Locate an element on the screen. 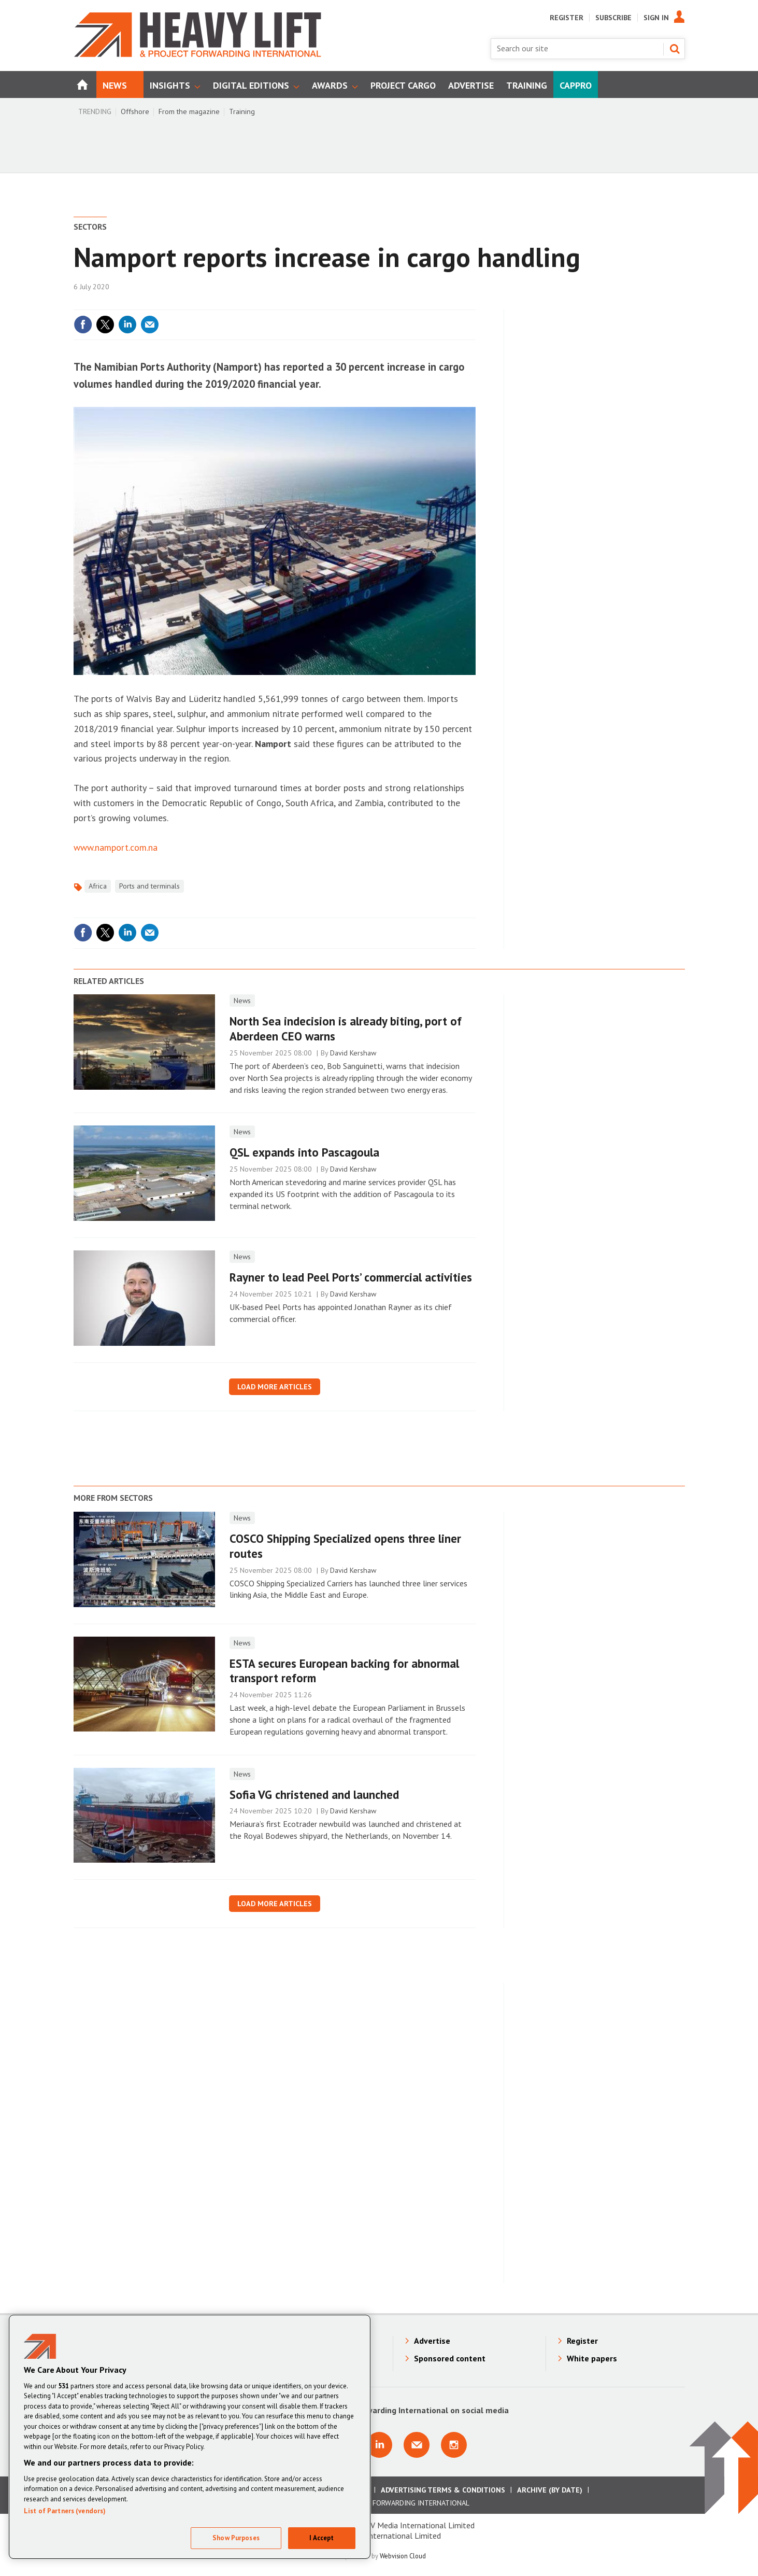 Image resolution: width=758 pixels, height=2576 pixels. Rayner to lead Peel Ports’ commercial activities is located at coordinates (351, 1277).